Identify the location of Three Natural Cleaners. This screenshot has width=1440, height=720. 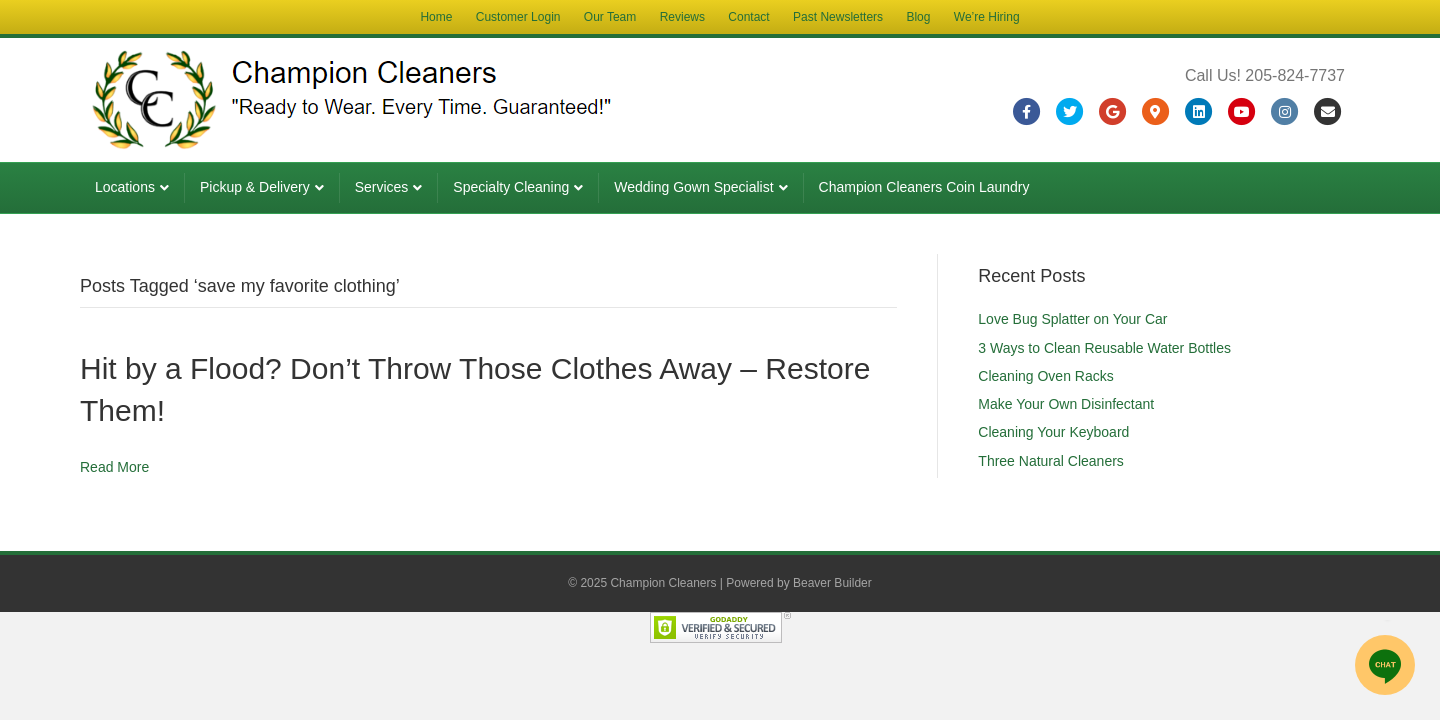
(1051, 461).